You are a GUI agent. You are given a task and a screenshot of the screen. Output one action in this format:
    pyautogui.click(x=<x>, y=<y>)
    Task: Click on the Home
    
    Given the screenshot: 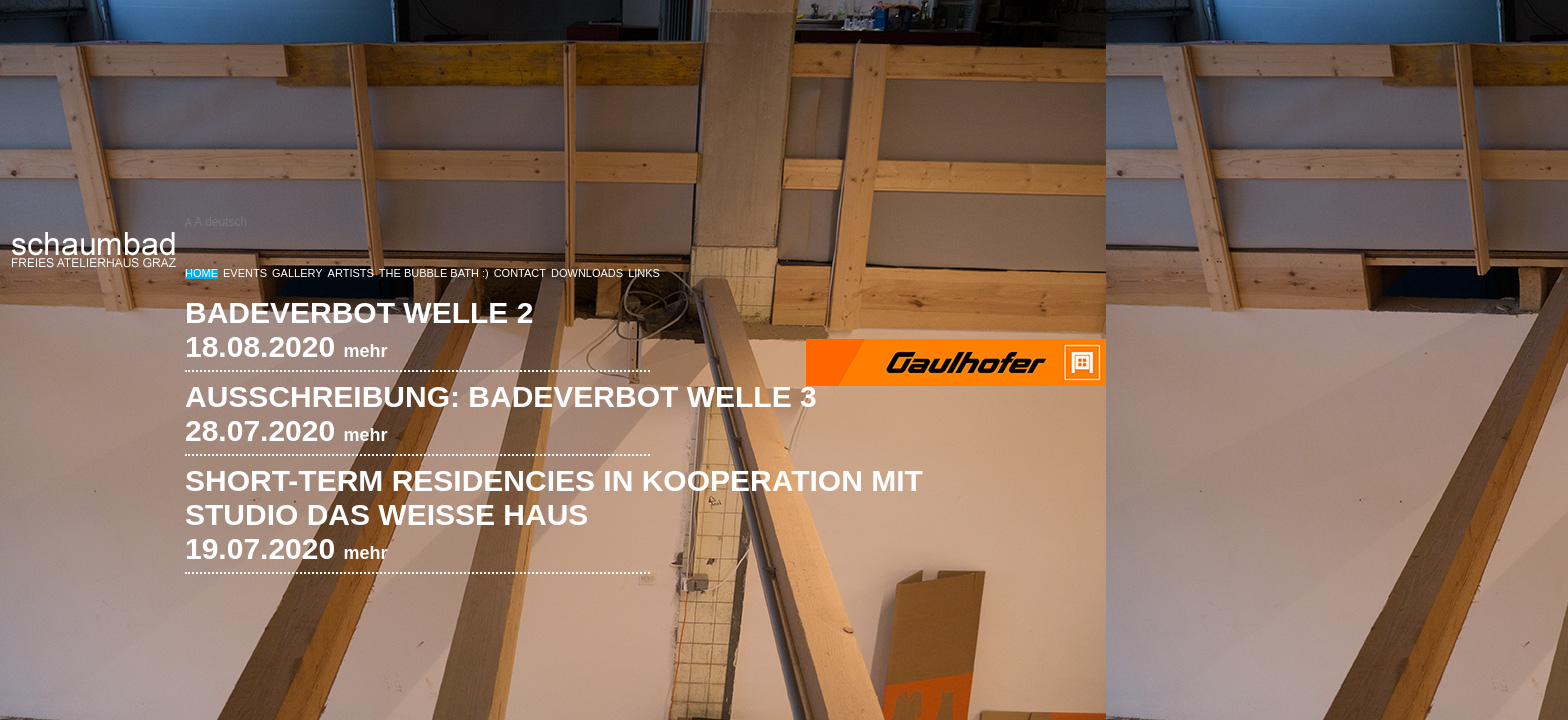 What is the action you would take?
    pyautogui.click(x=201, y=273)
    